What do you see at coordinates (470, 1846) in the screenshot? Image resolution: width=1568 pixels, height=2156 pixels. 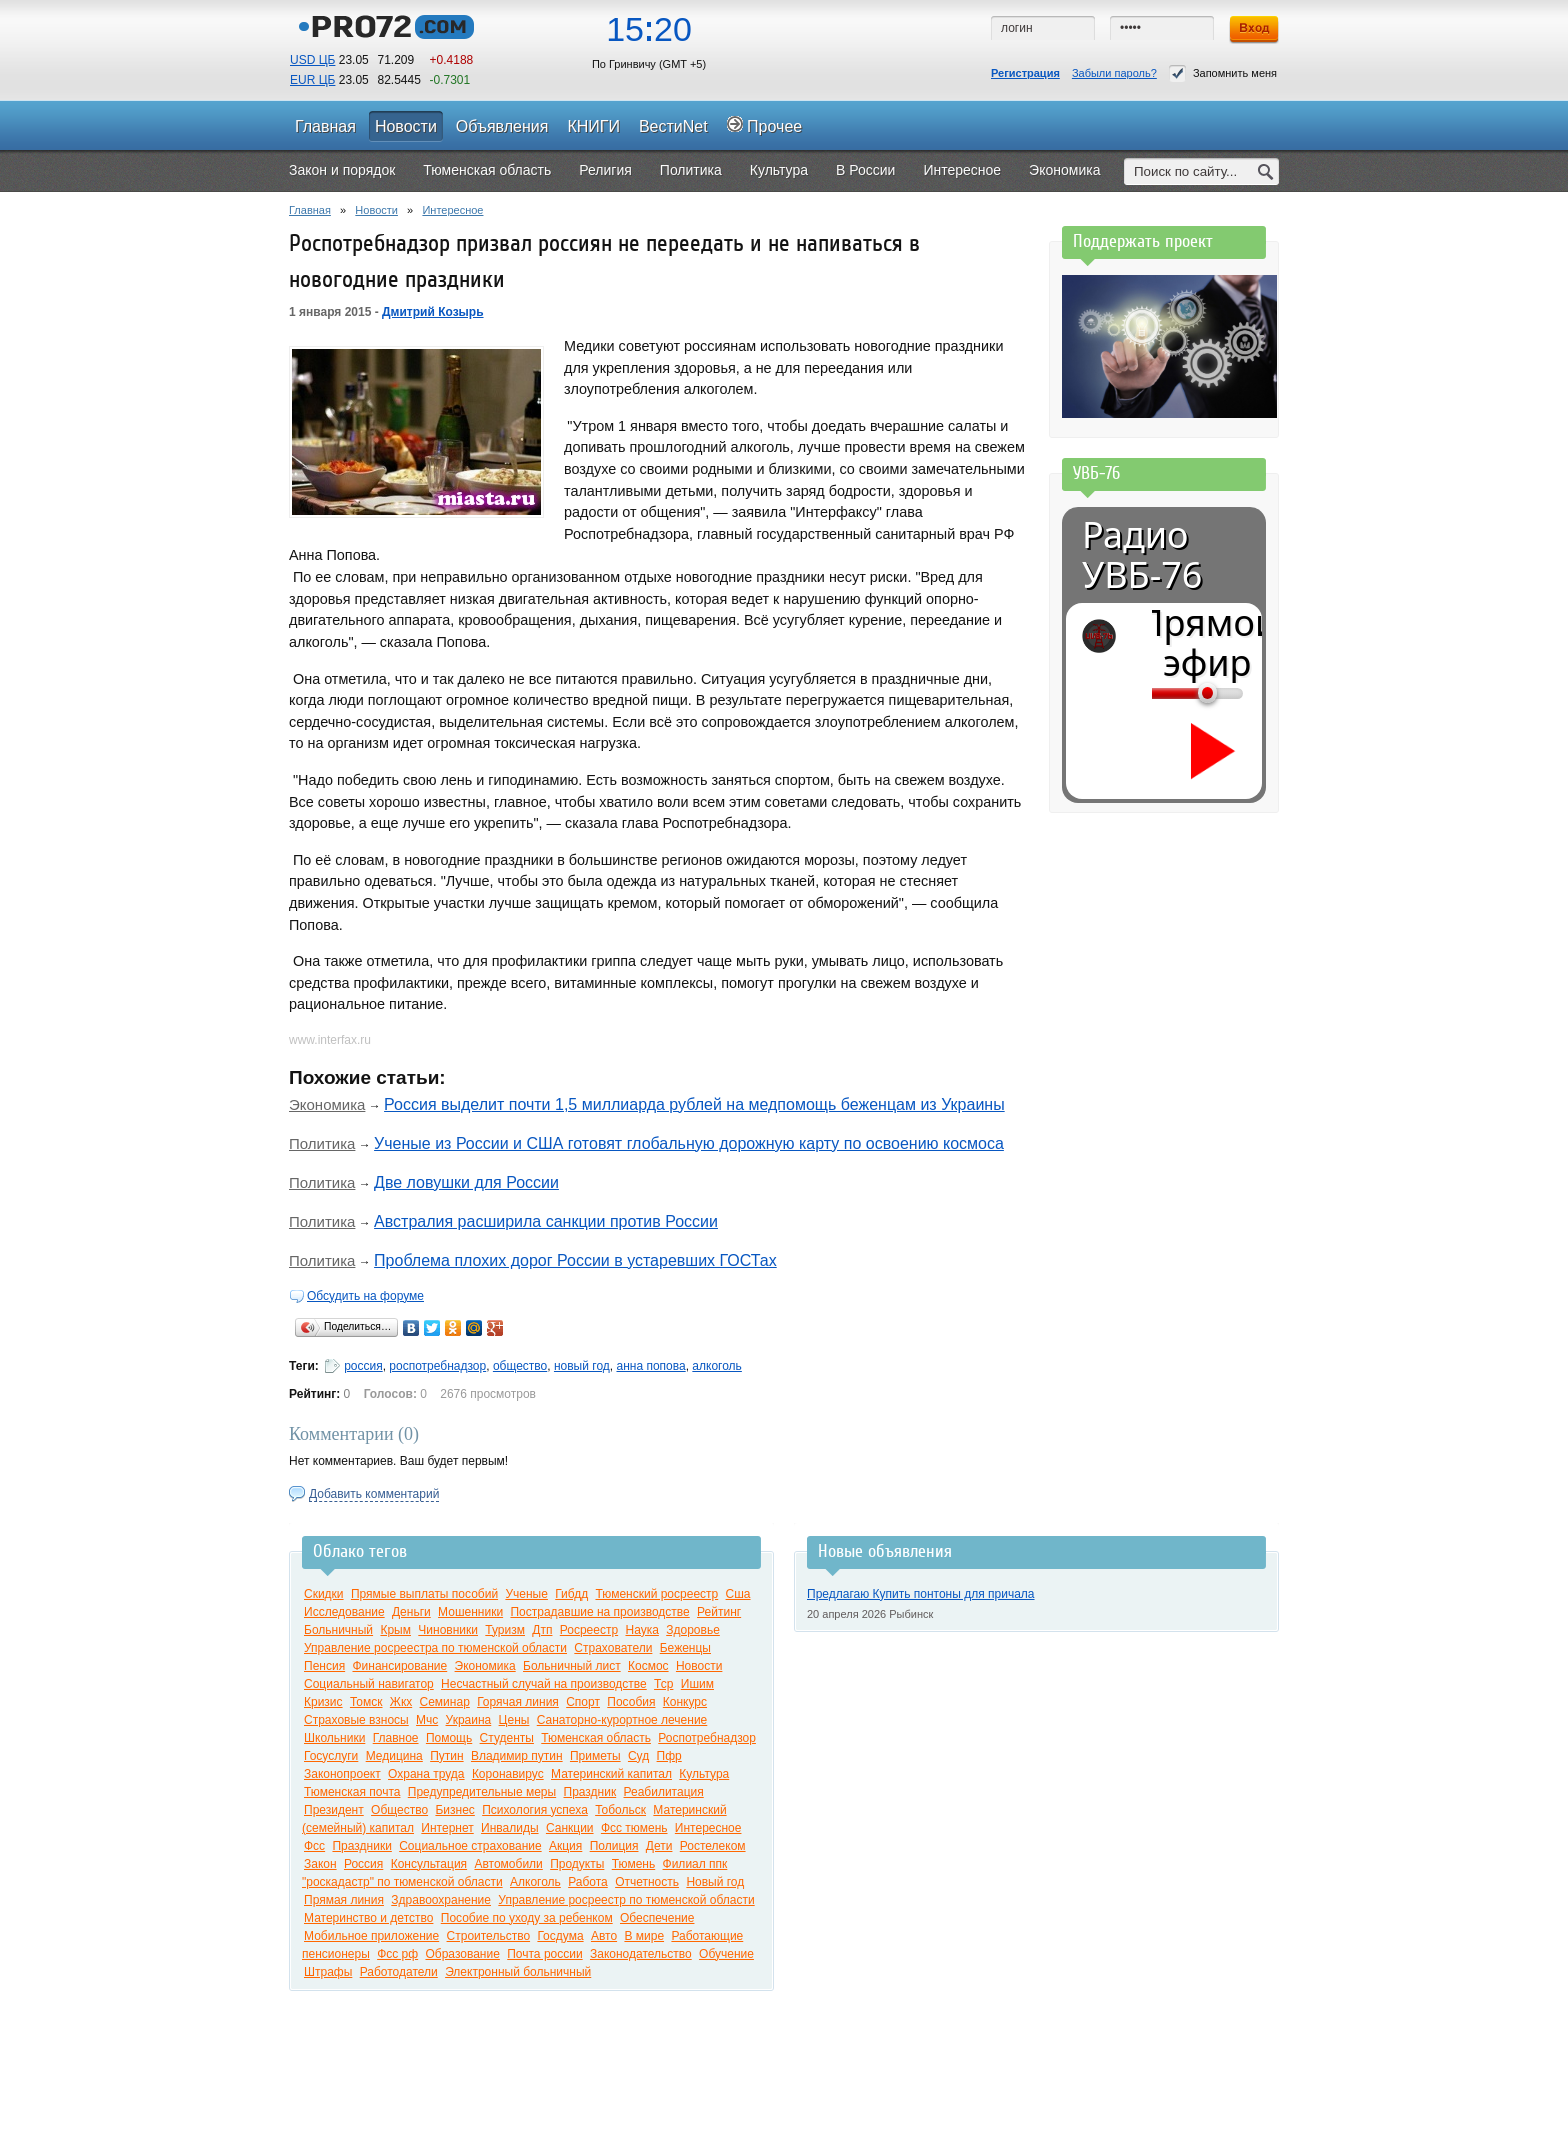 I see `Социальное страхование` at bounding box center [470, 1846].